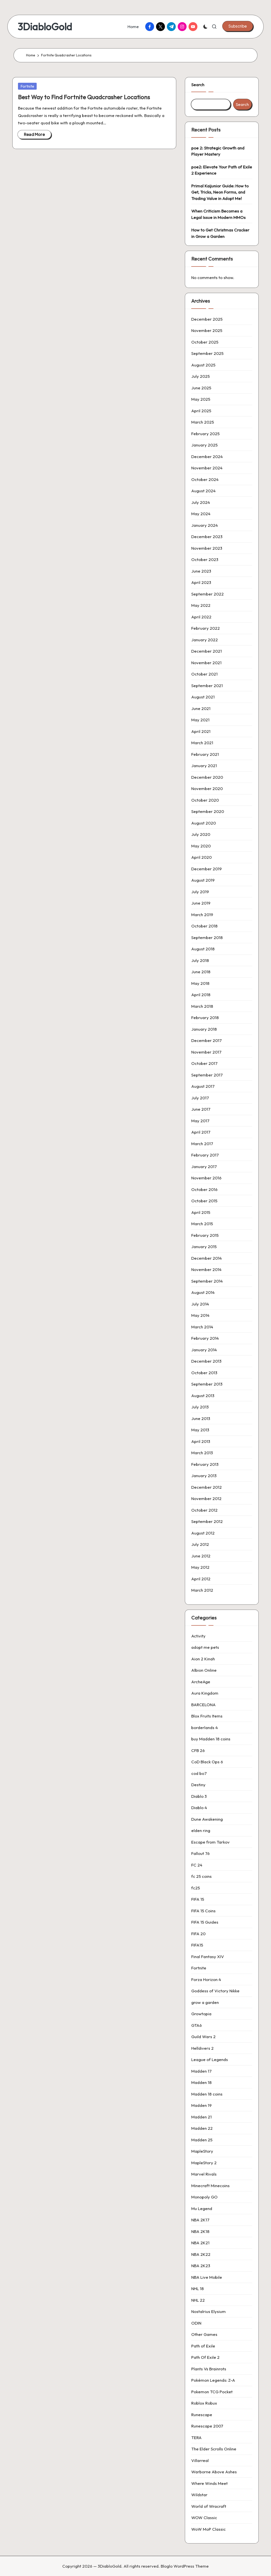  Describe the element at coordinates (210, 2185) in the screenshot. I see `Minecraft Minecoins` at that location.